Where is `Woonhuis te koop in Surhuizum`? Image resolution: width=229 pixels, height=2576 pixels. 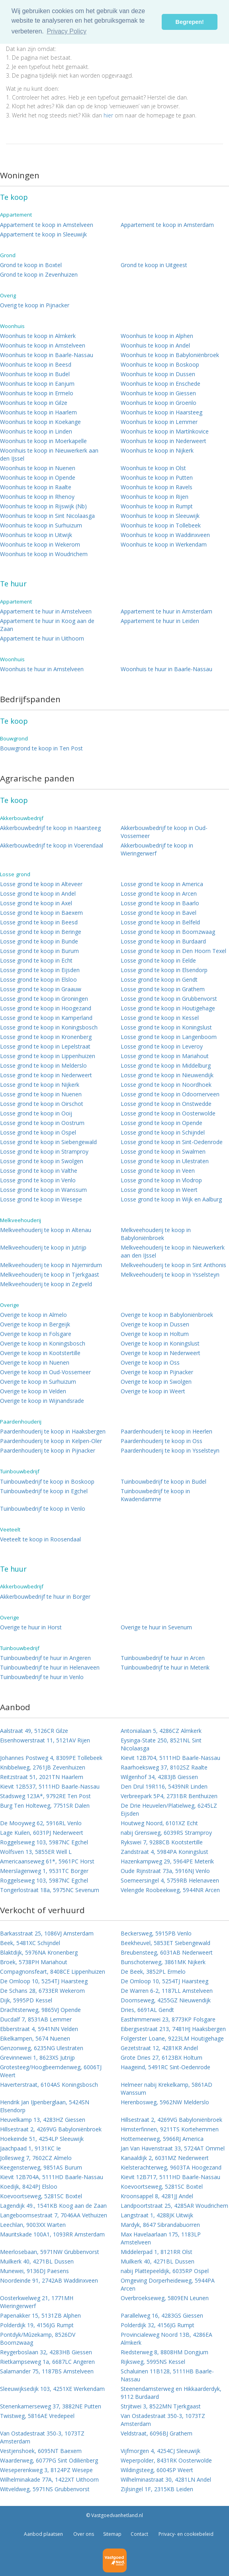
Woonhuis te koop in Surhuizum is located at coordinates (41, 525).